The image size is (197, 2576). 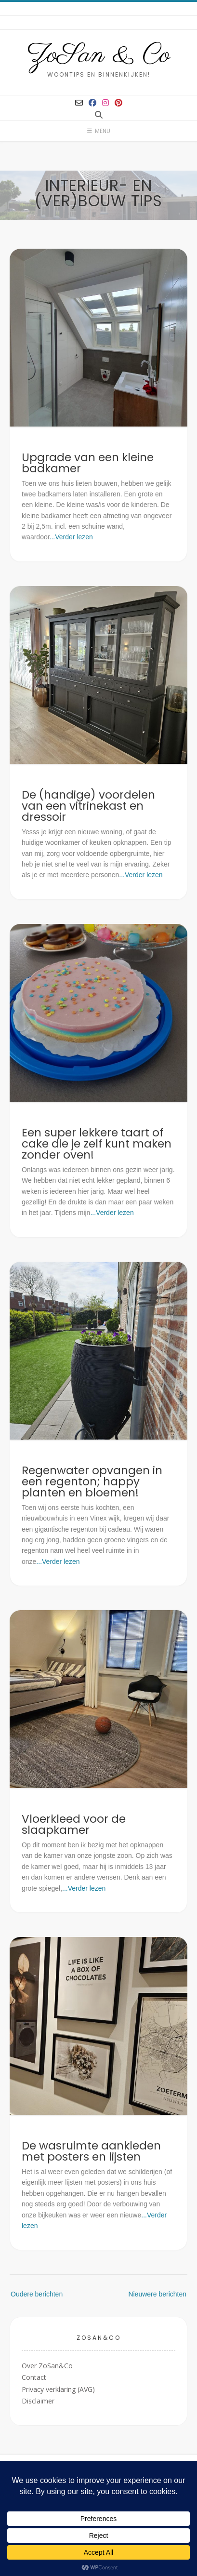 I want to click on Privacy verklaring (AVG), so click(x=58, y=2389).